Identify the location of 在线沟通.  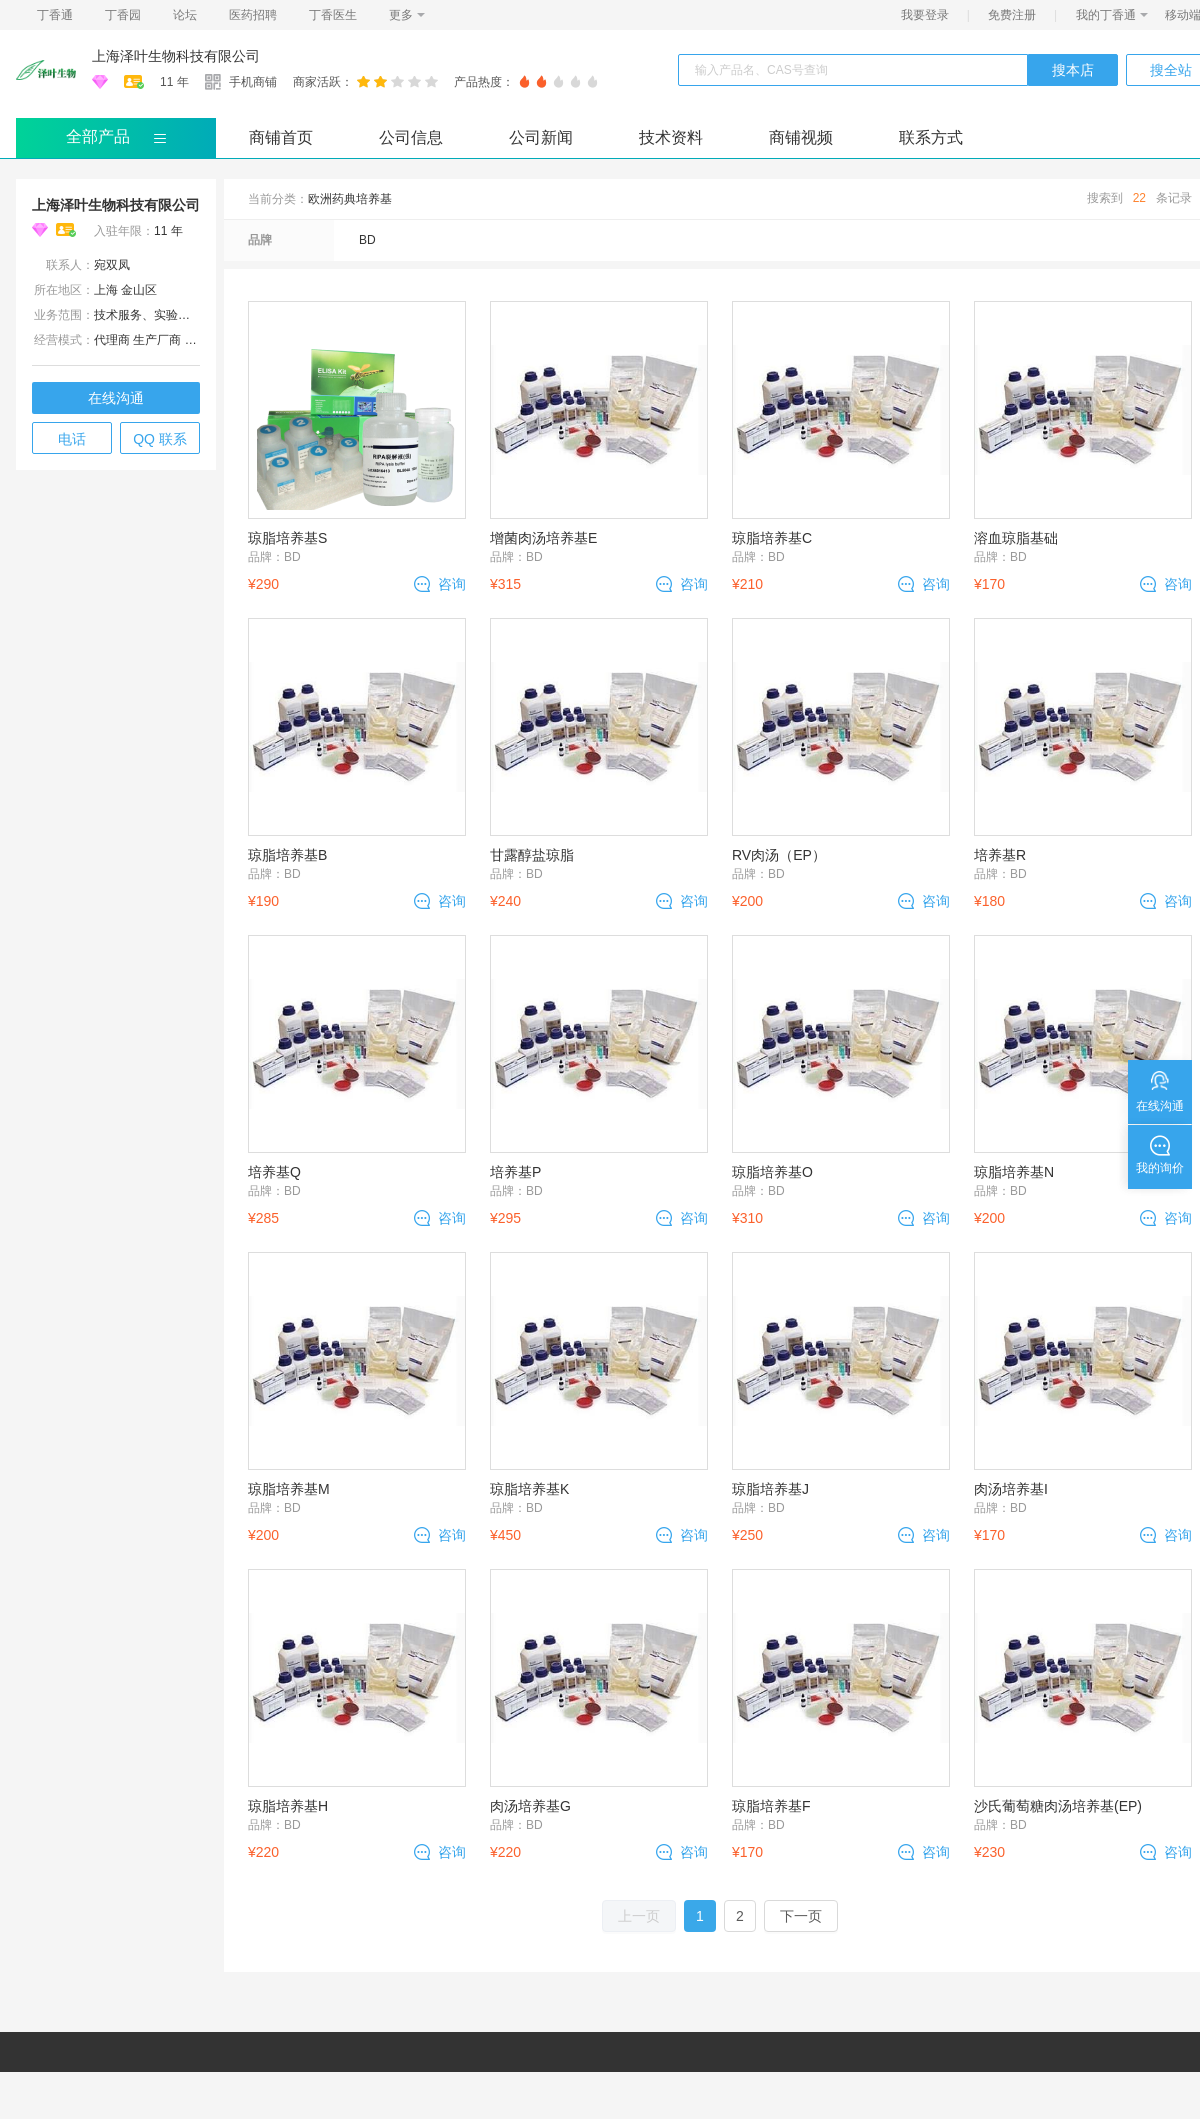
(116, 398).